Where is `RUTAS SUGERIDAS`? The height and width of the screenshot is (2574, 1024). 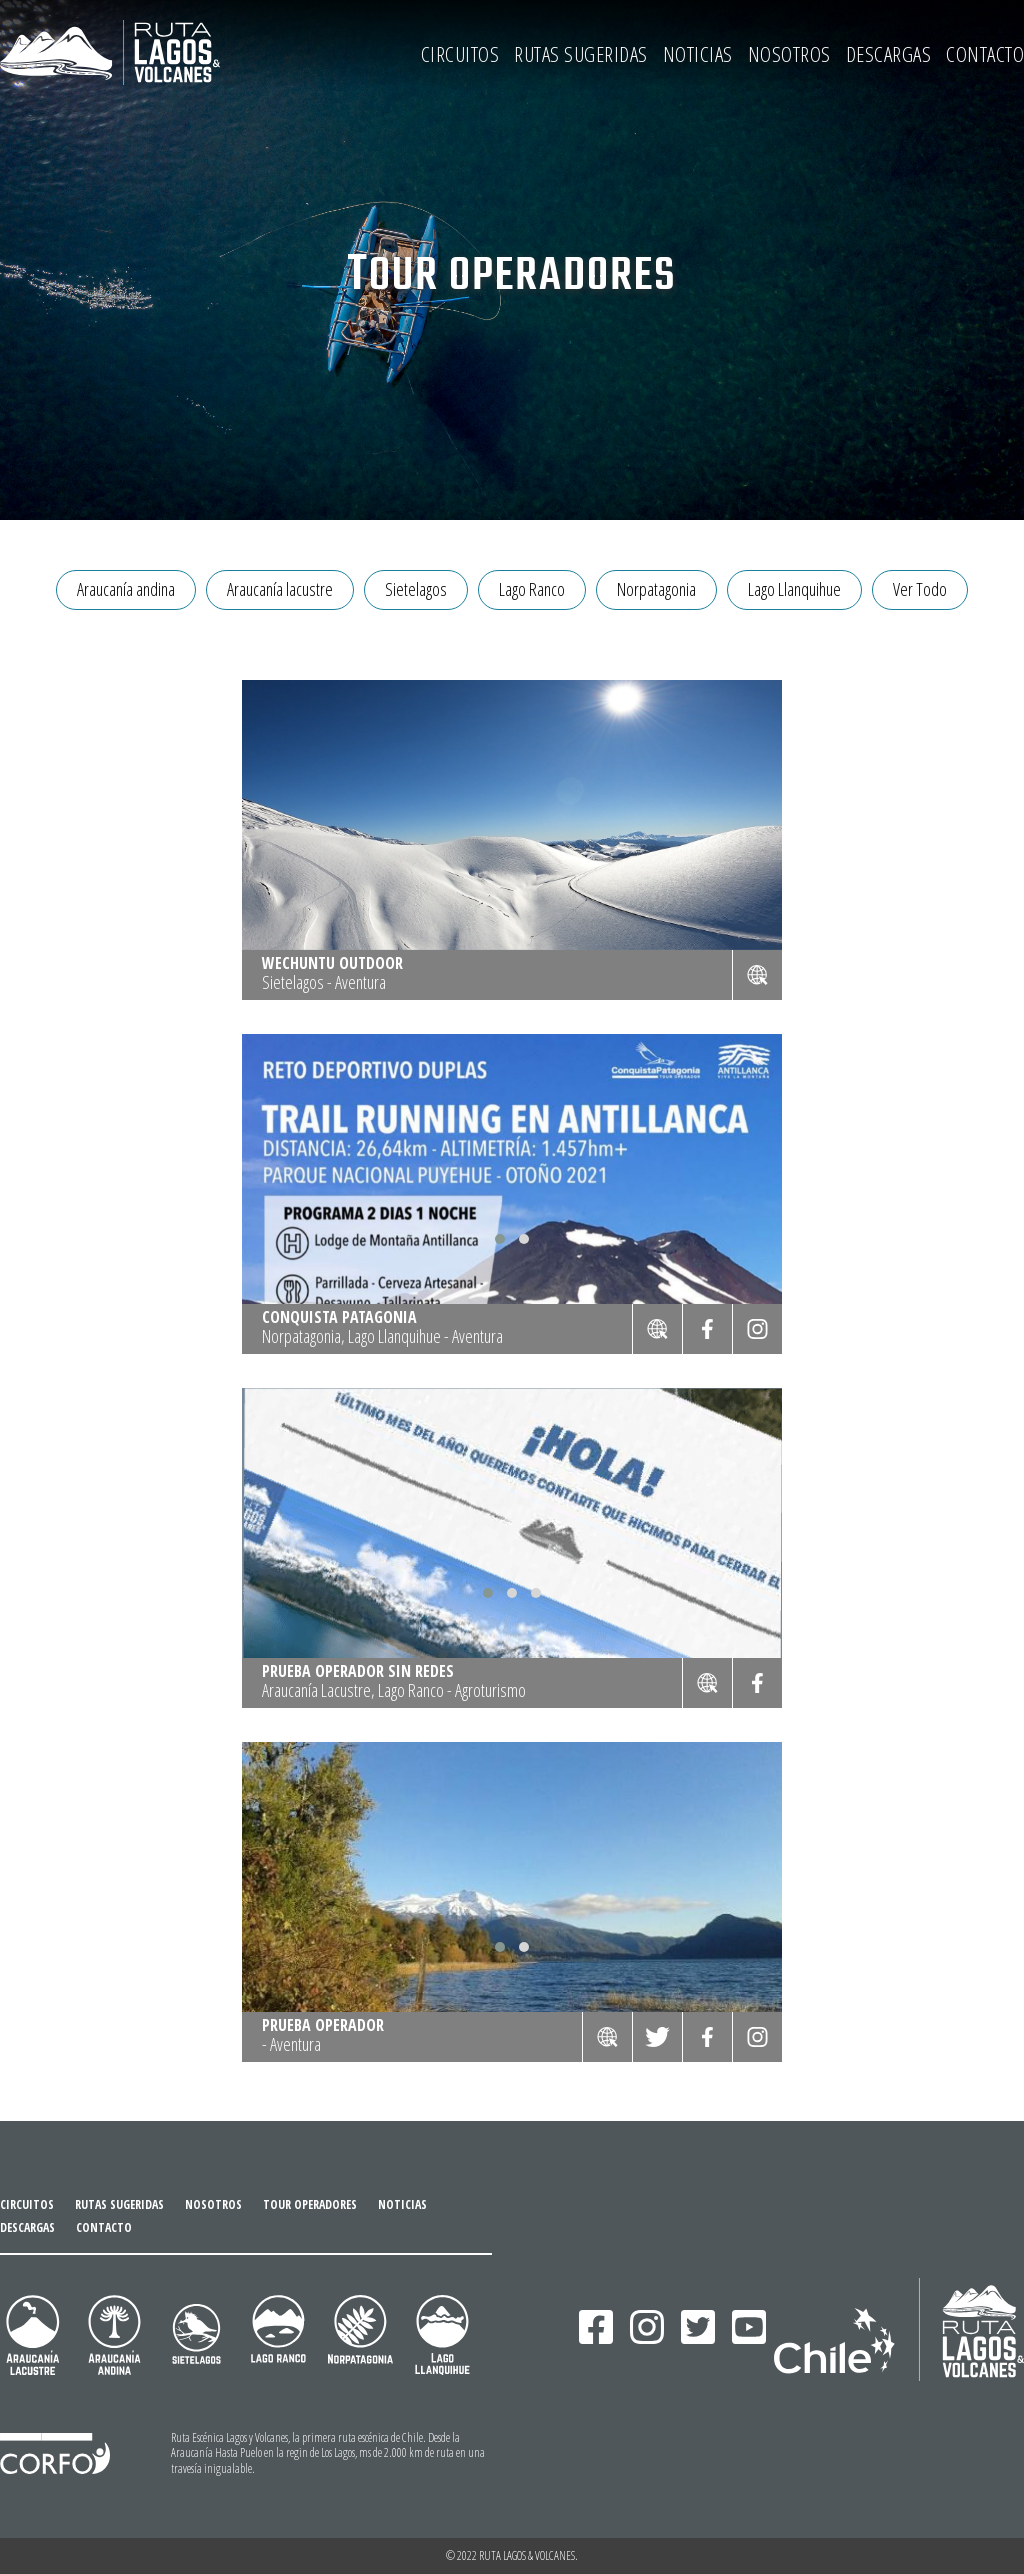 RUTAS SUGERIDAS is located at coordinates (581, 54).